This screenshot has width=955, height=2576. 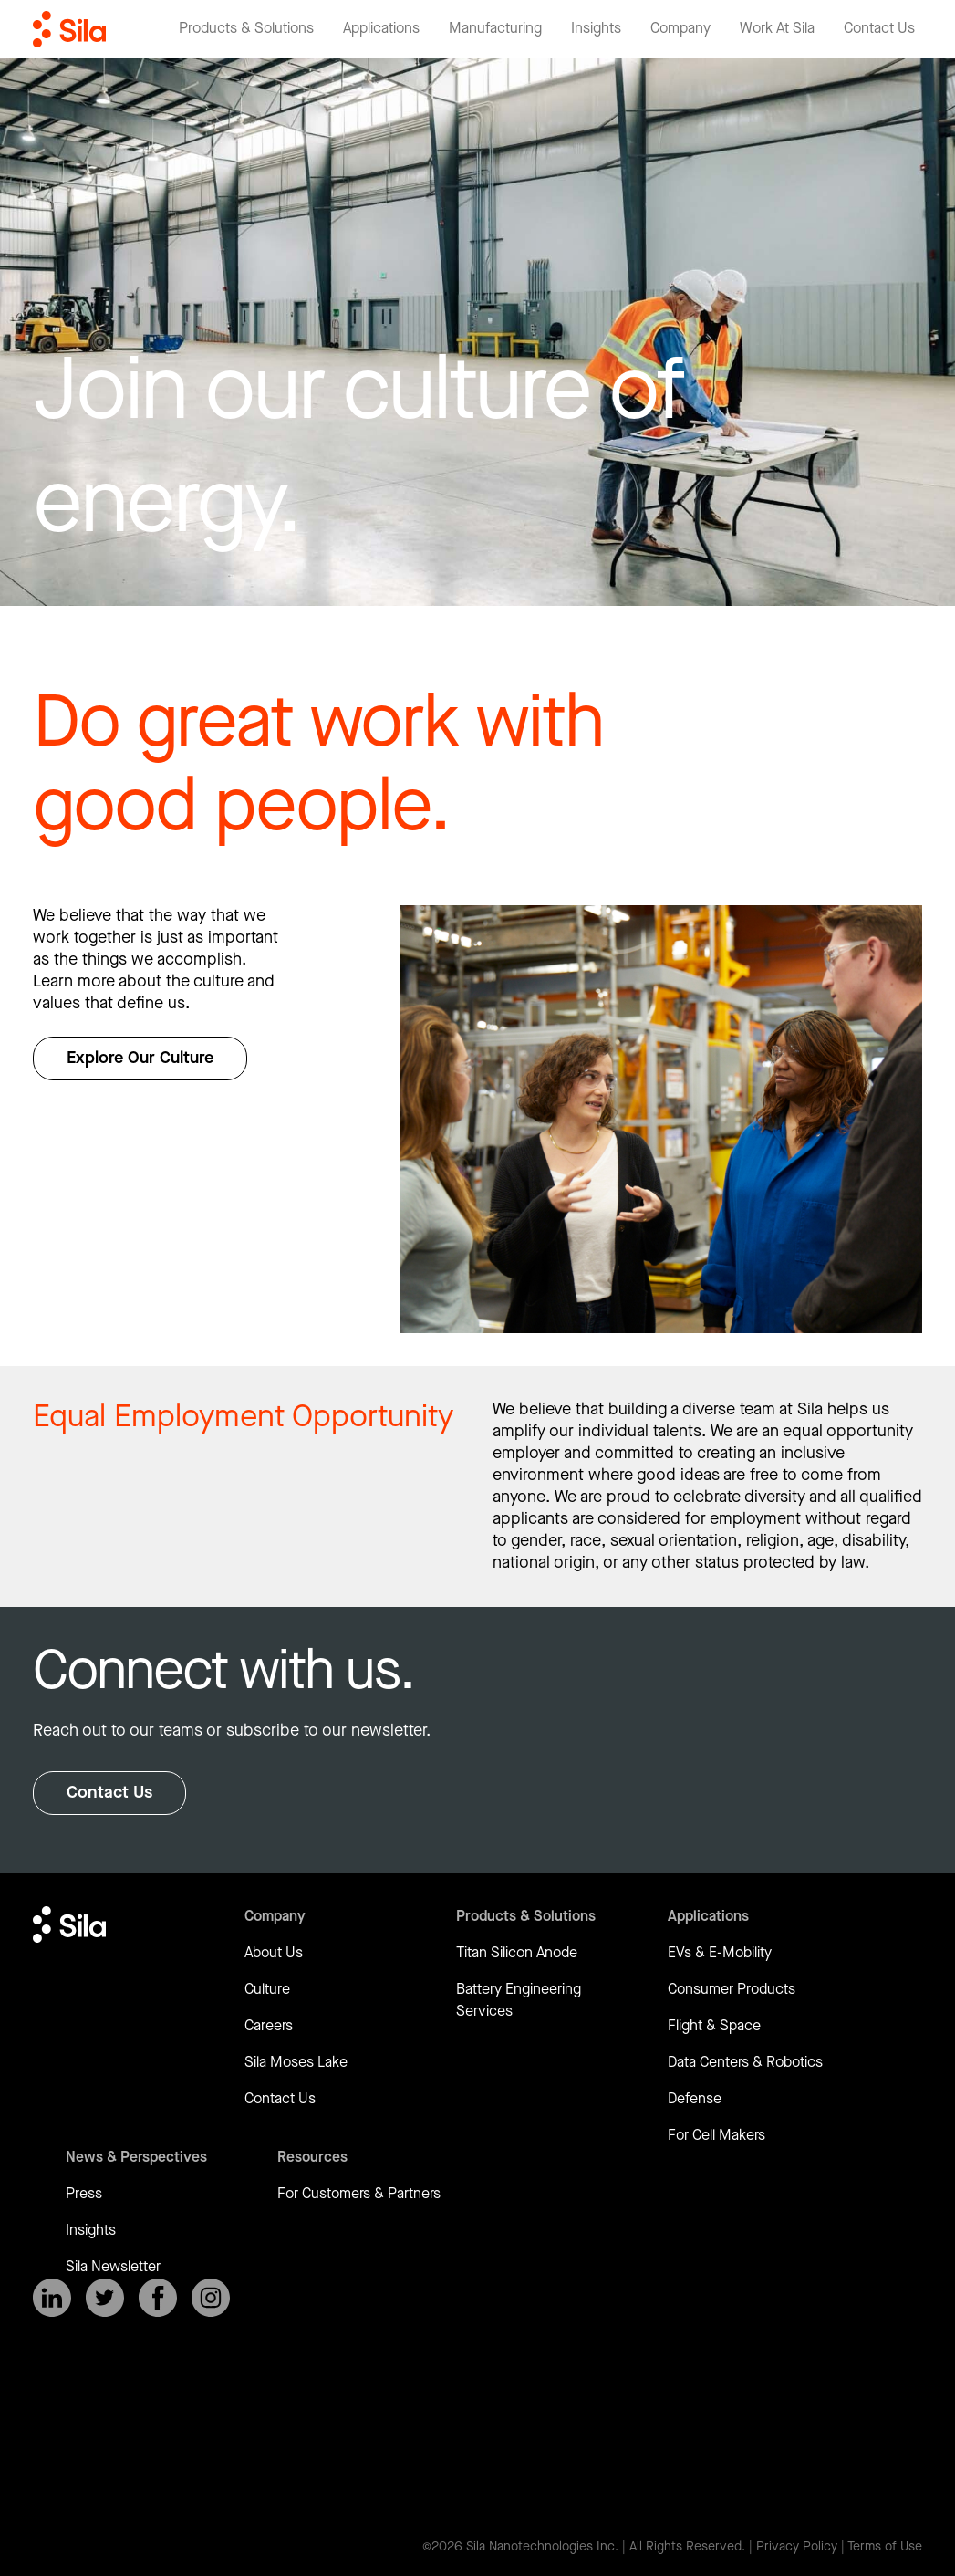 I want to click on Explore Our Culture, so click(x=140, y=1058).